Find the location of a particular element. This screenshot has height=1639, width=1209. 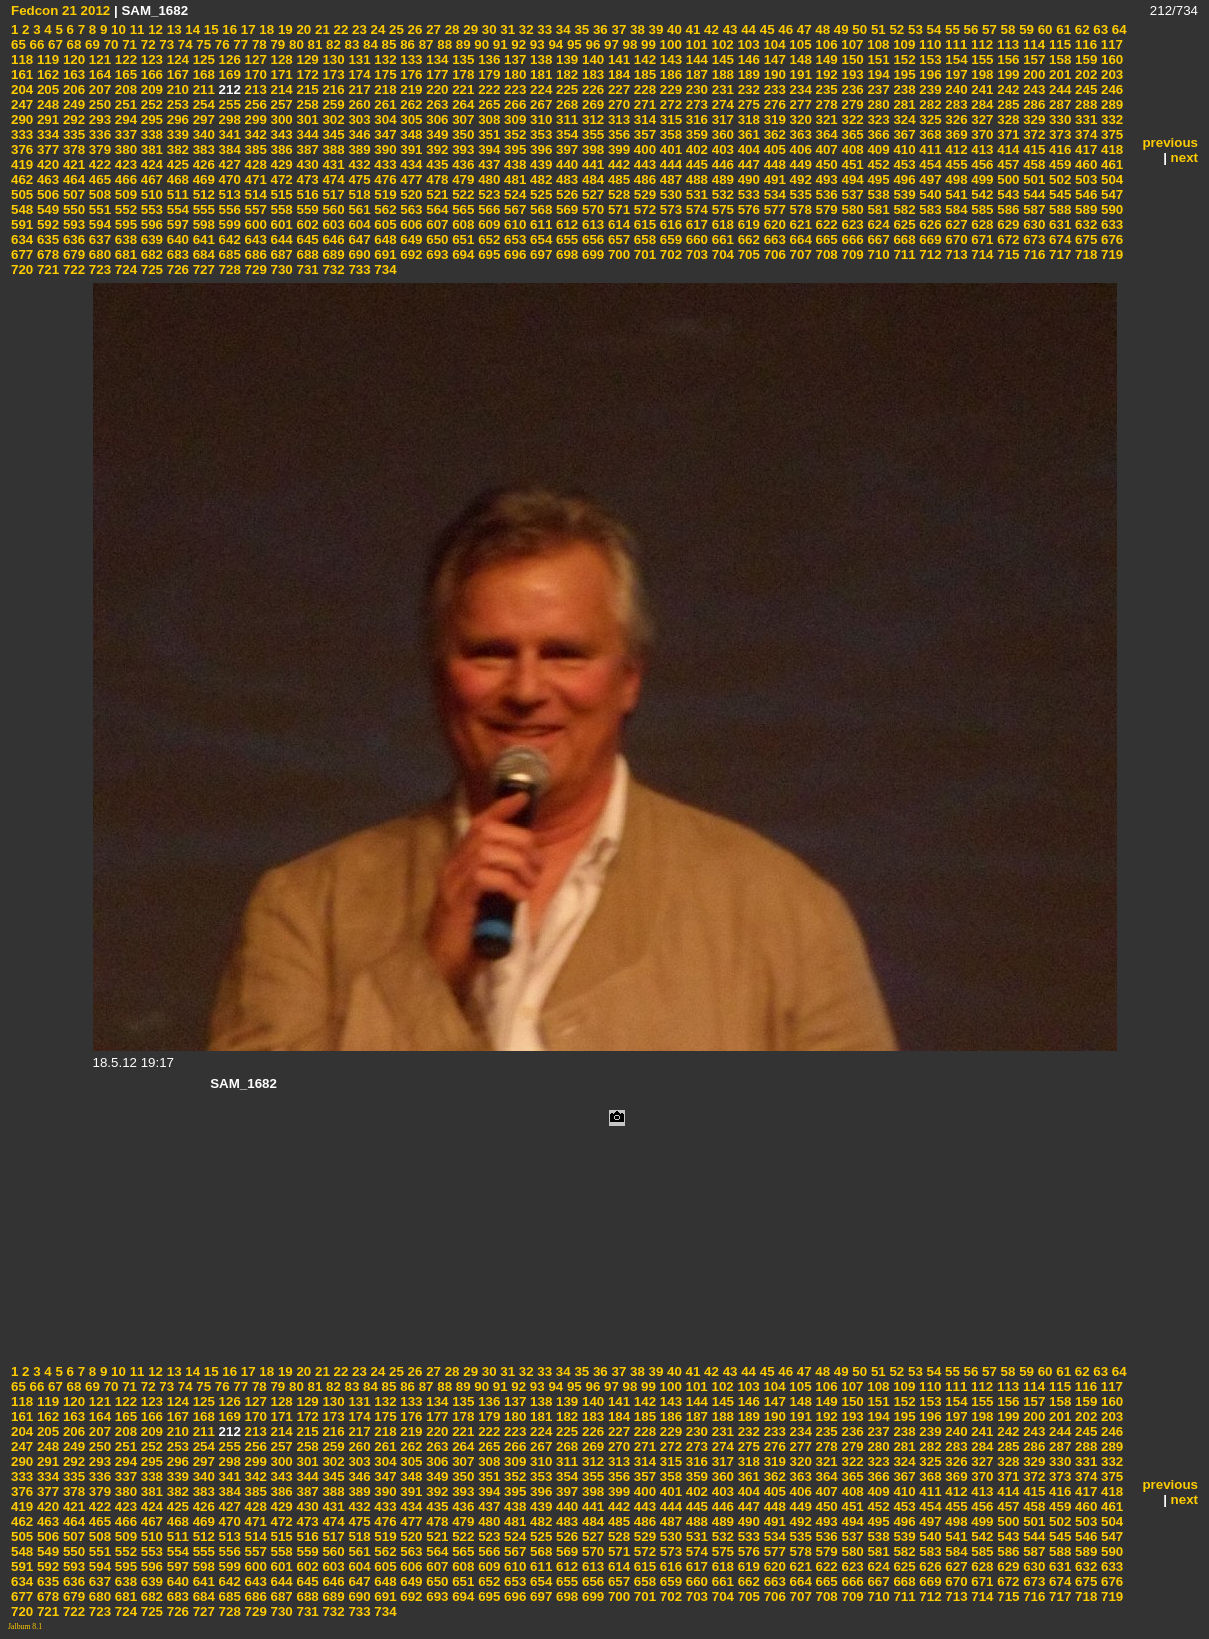

231 is located at coordinates (721, 89).